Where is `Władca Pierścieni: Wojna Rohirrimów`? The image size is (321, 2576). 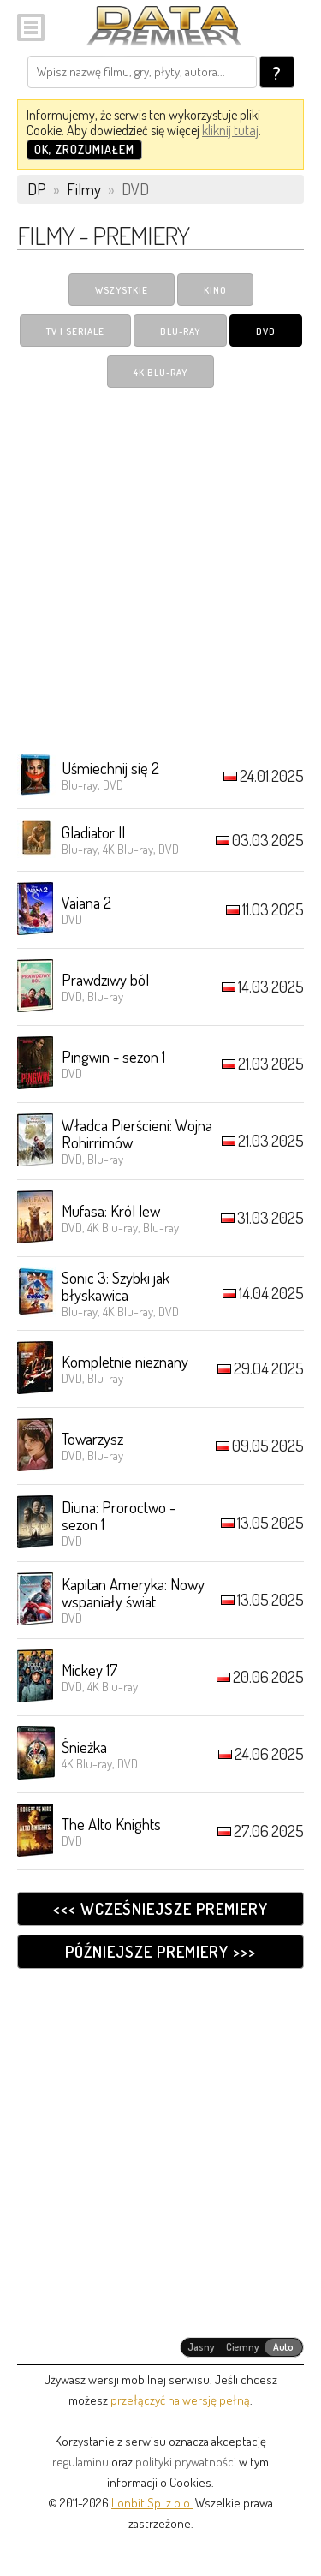 Władca Pierścieni: Wojna Rohirrimów is located at coordinates (137, 1133).